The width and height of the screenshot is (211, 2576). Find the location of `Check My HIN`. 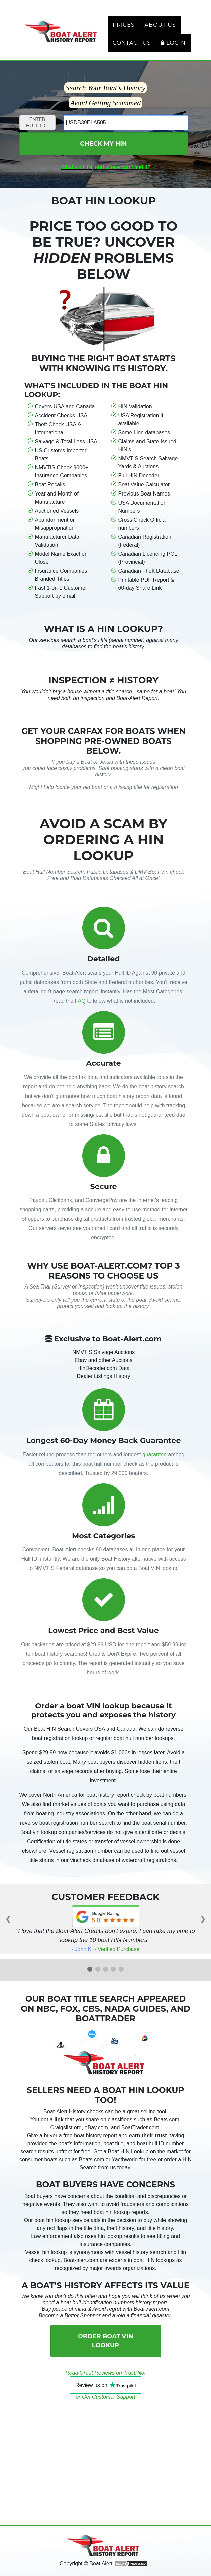

Check My HIN is located at coordinates (103, 143).